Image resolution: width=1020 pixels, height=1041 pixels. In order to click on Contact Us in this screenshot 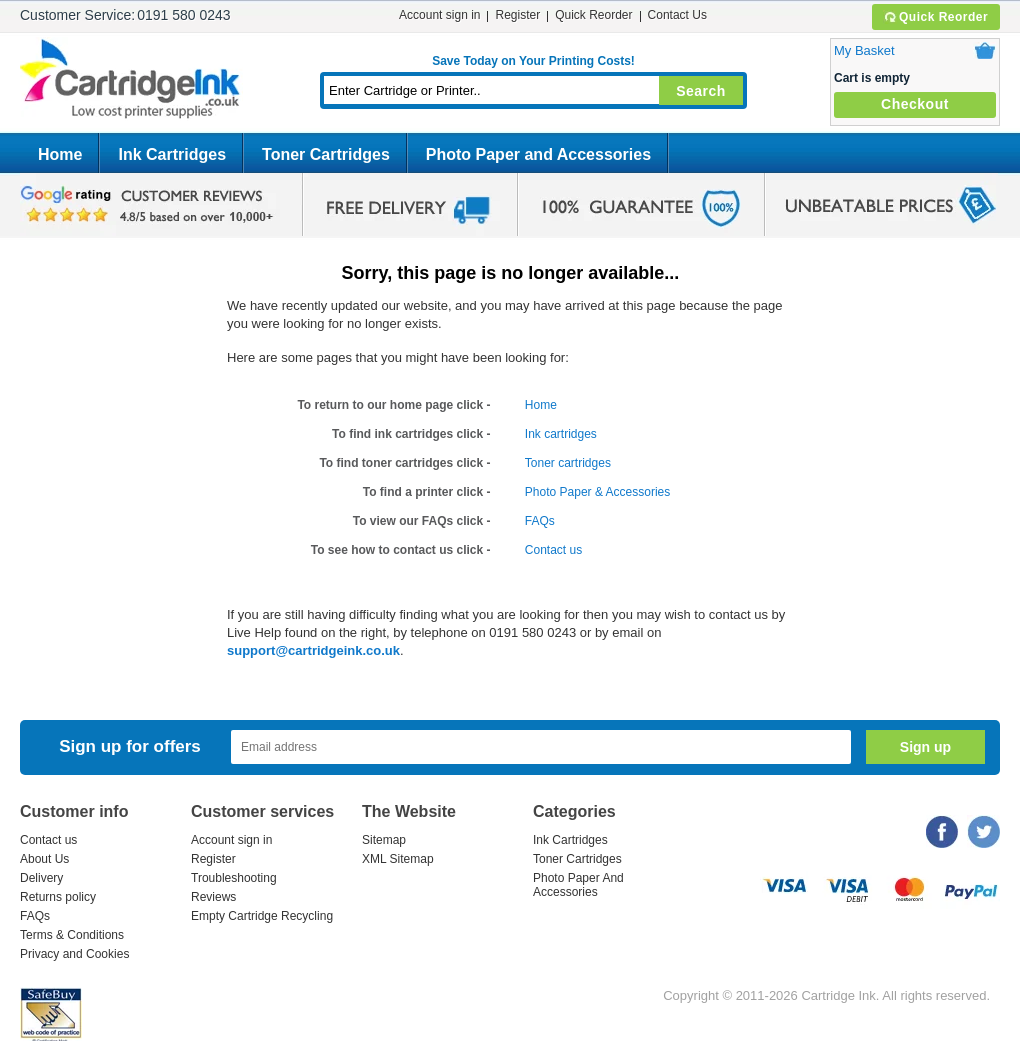, I will do `click(677, 15)`.